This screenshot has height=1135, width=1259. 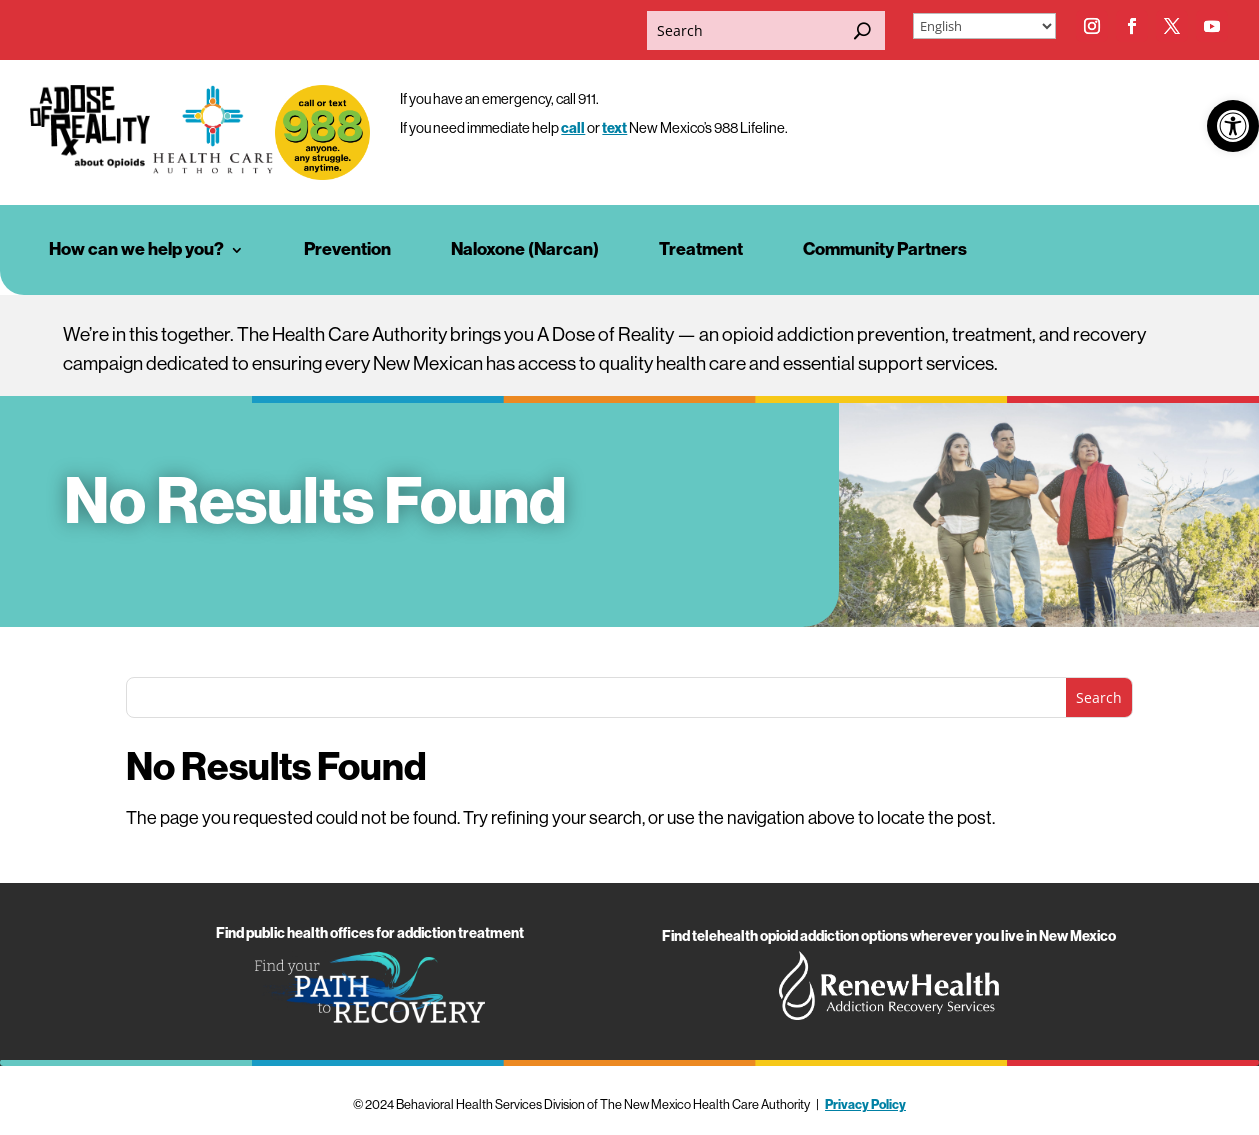 I want to click on How can we help you? [button], so click(x=136, y=249).